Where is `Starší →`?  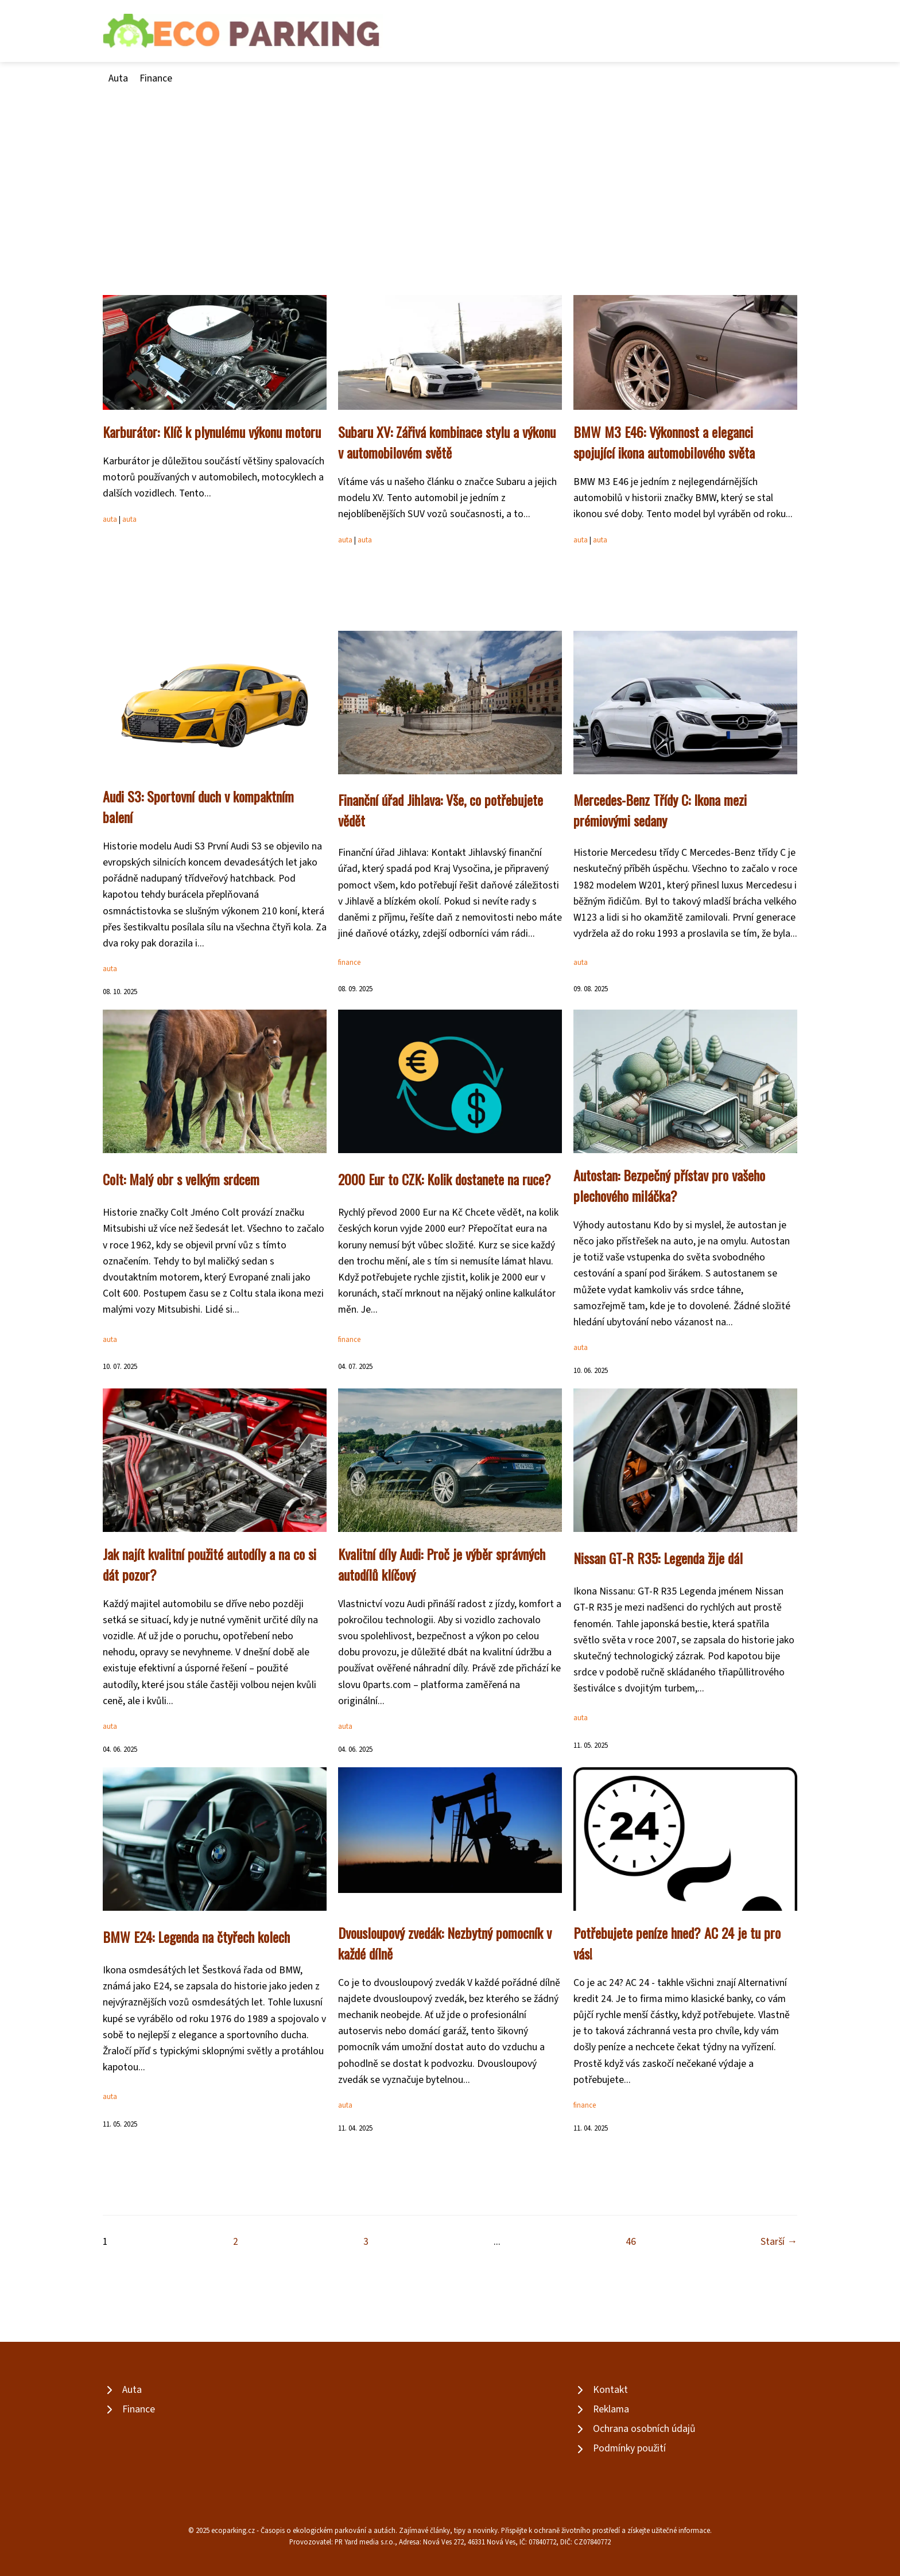
Starší → is located at coordinates (779, 2241).